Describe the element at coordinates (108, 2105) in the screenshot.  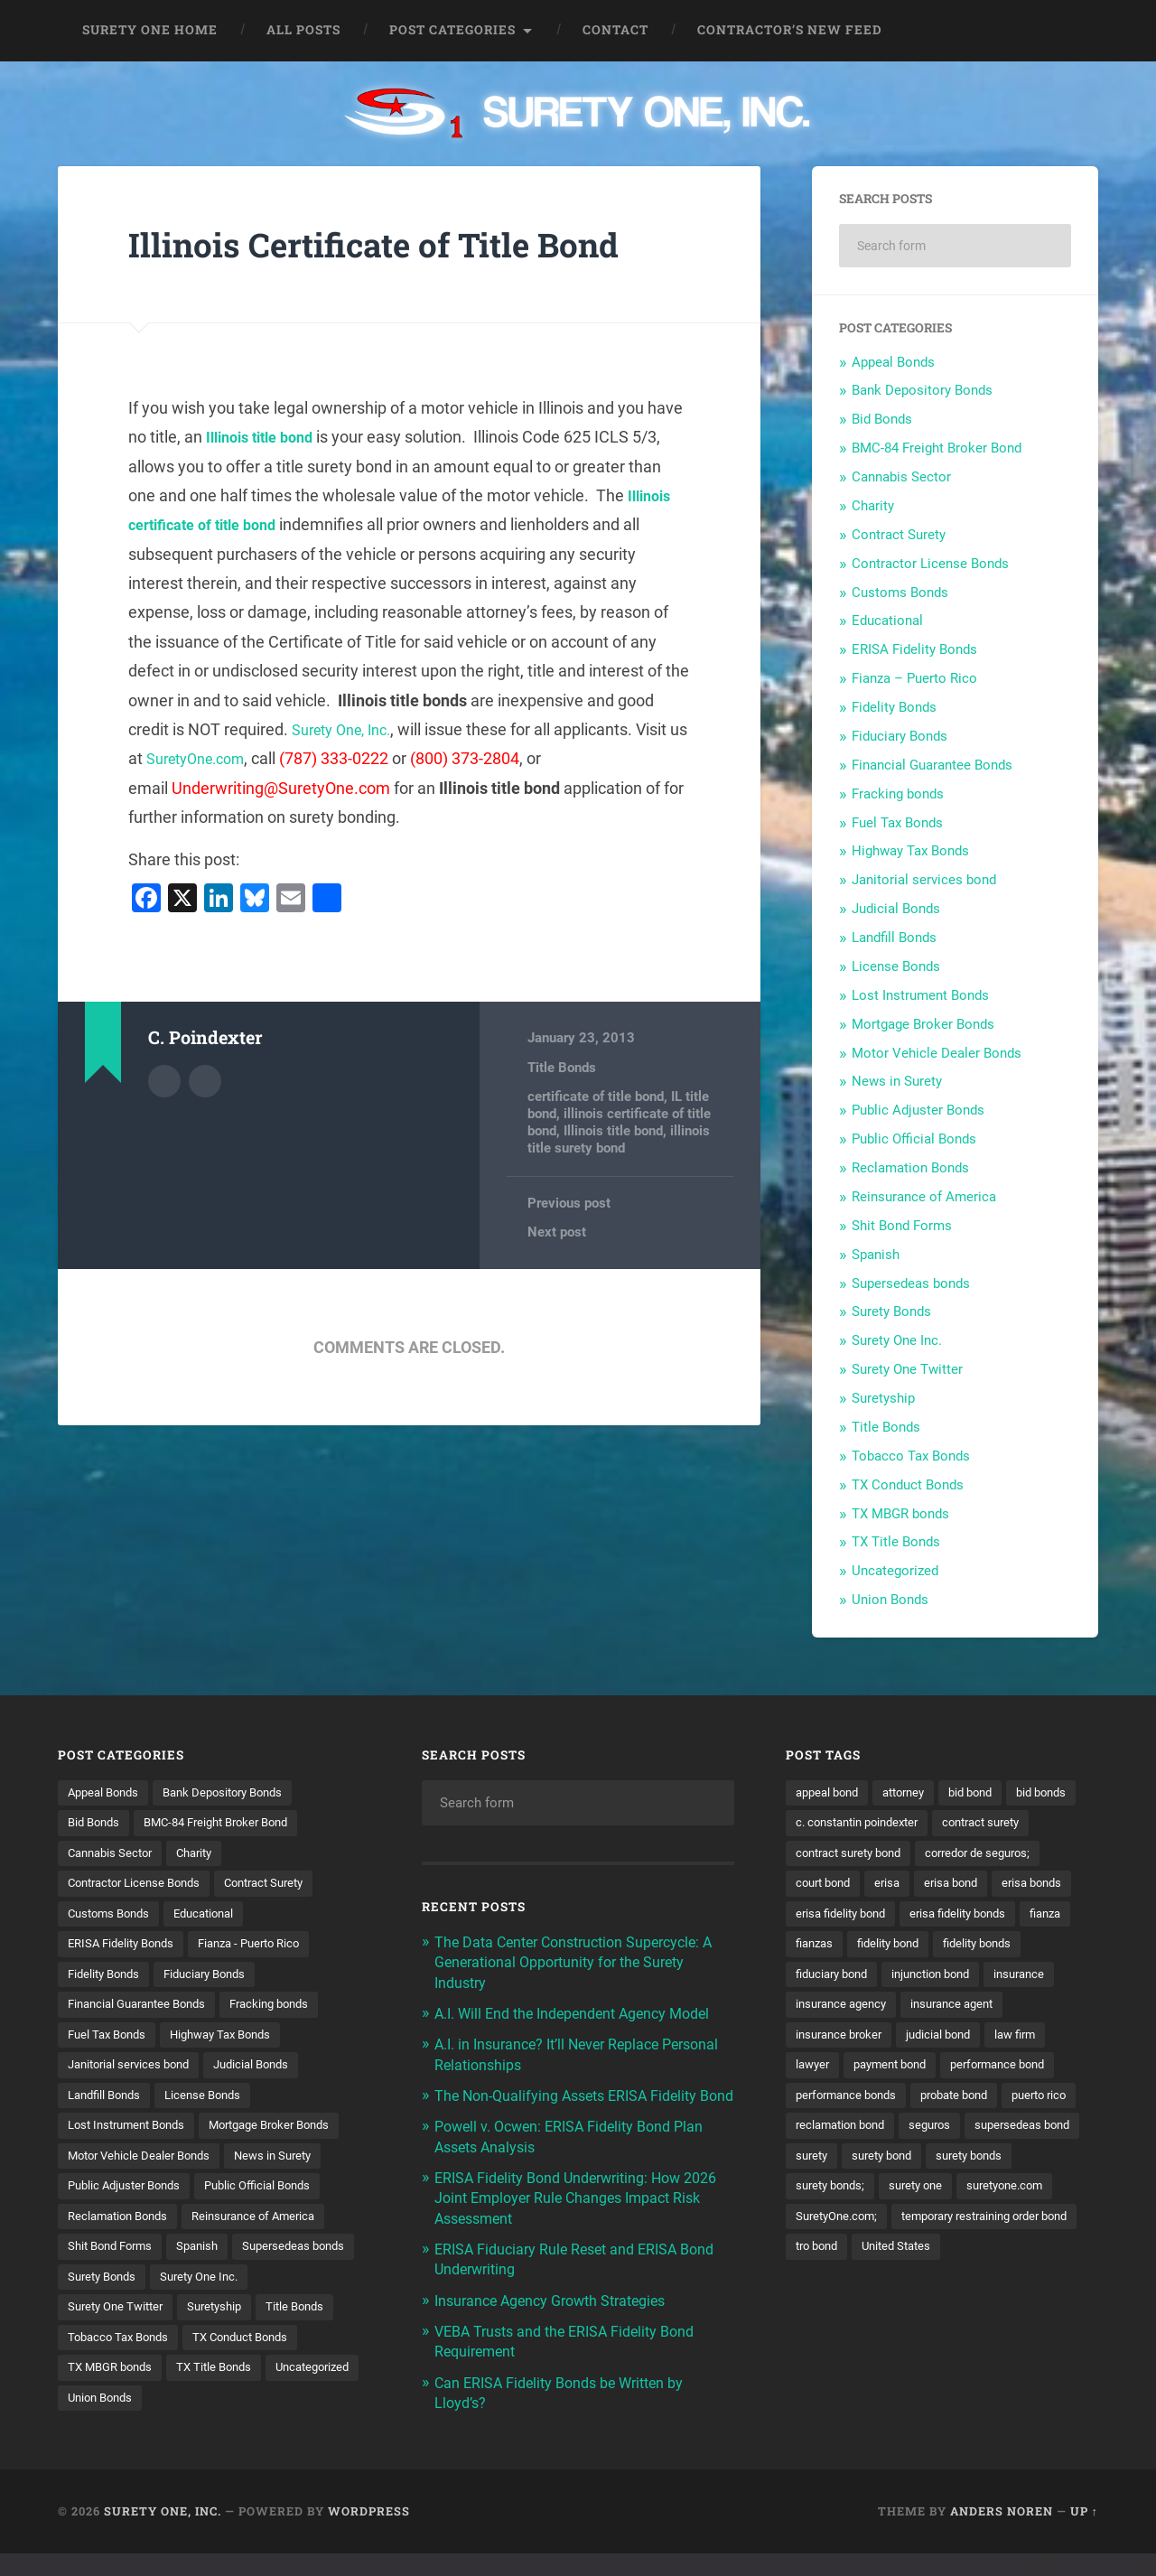
I see `Landfill Bonds [Landfill Bonds (6 items)]` at that location.